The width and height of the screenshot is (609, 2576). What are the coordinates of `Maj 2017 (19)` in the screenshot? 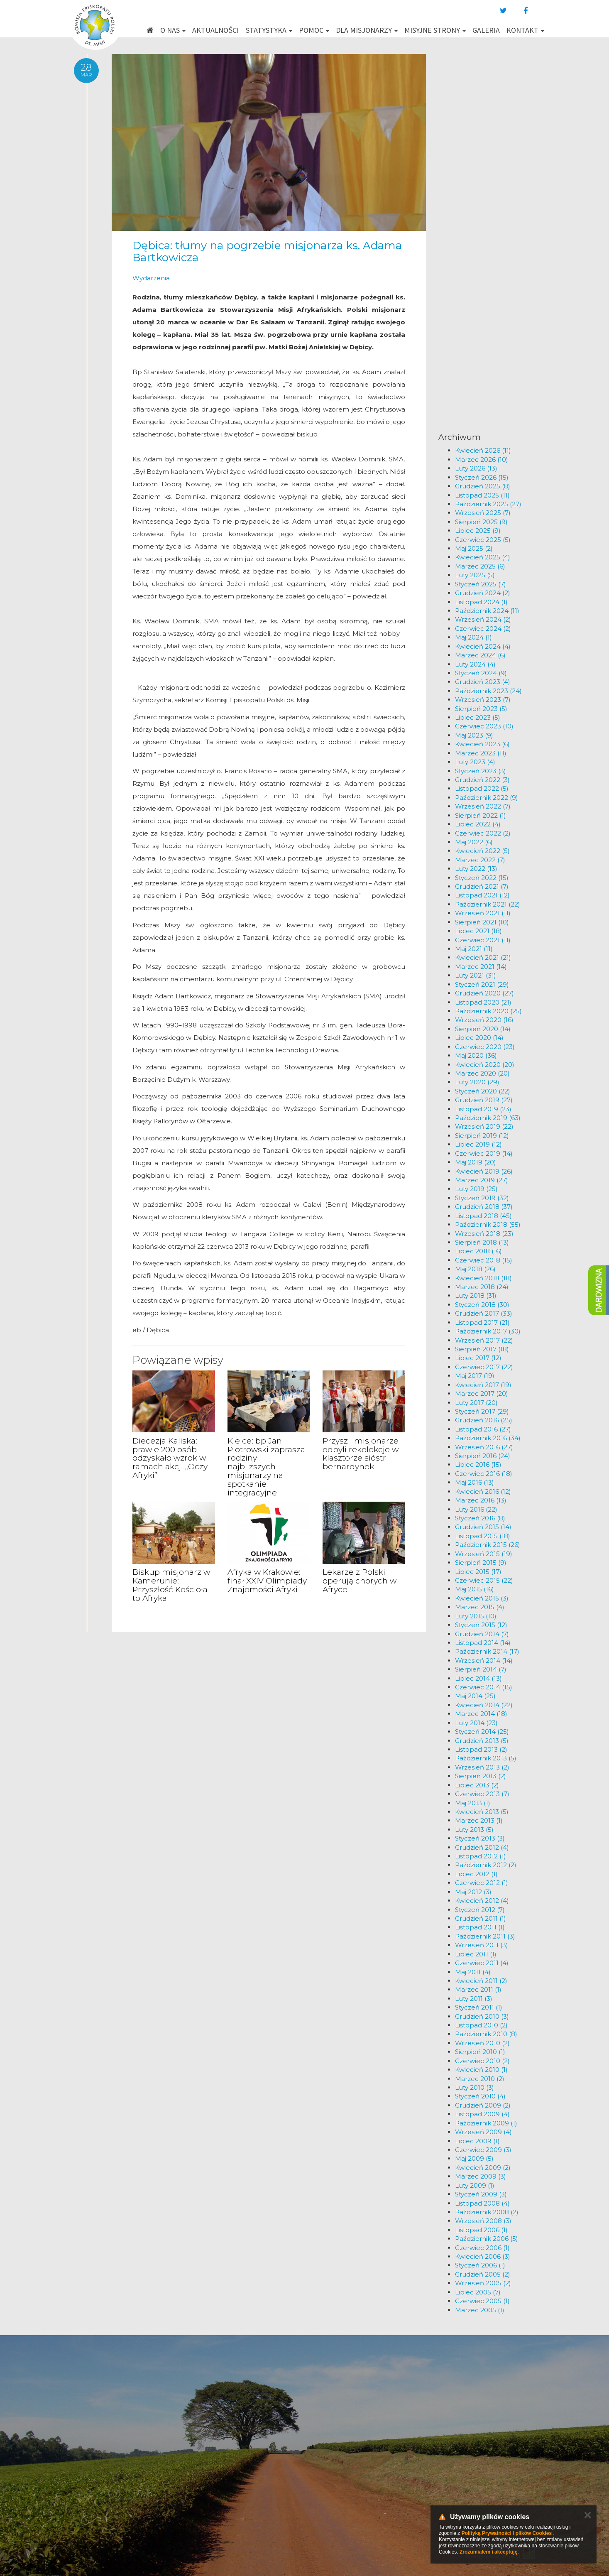 It's located at (474, 1376).